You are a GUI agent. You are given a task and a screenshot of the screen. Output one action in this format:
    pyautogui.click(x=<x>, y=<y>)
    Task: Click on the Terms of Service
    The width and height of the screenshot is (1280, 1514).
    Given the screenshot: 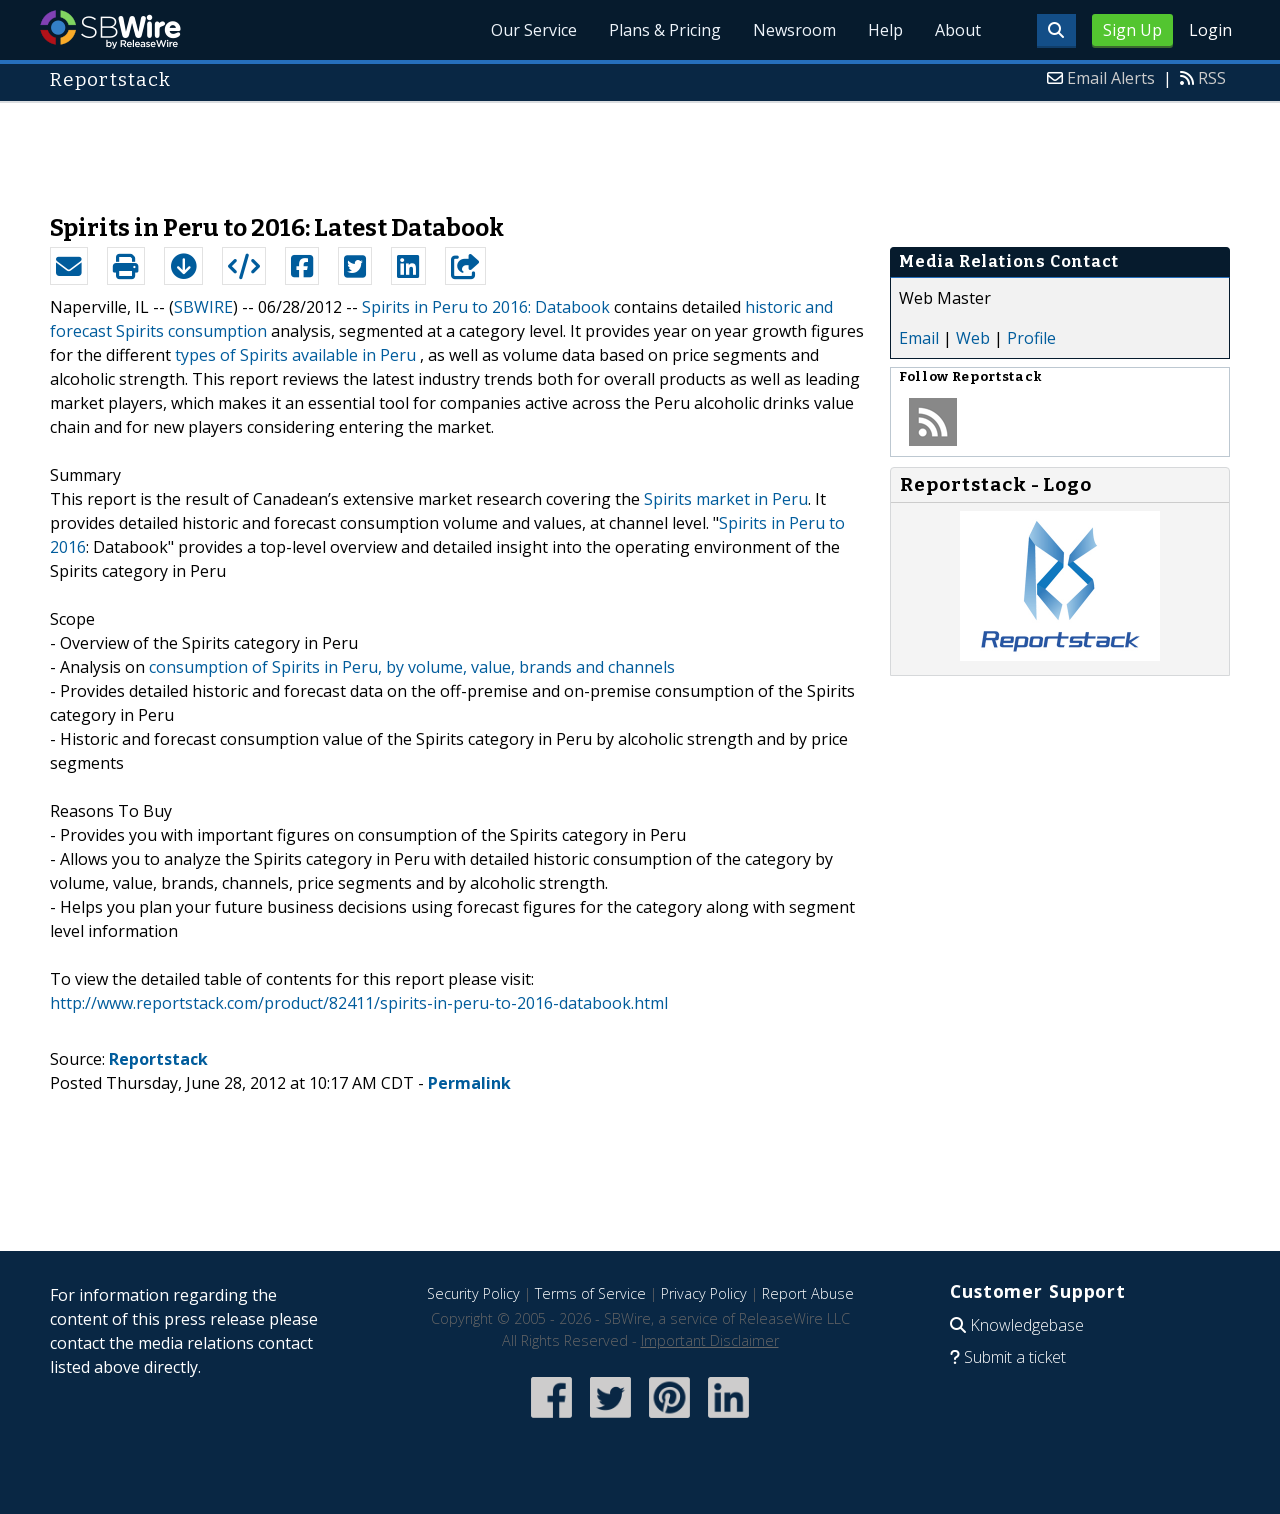 What is the action you would take?
    pyautogui.click(x=590, y=1293)
    